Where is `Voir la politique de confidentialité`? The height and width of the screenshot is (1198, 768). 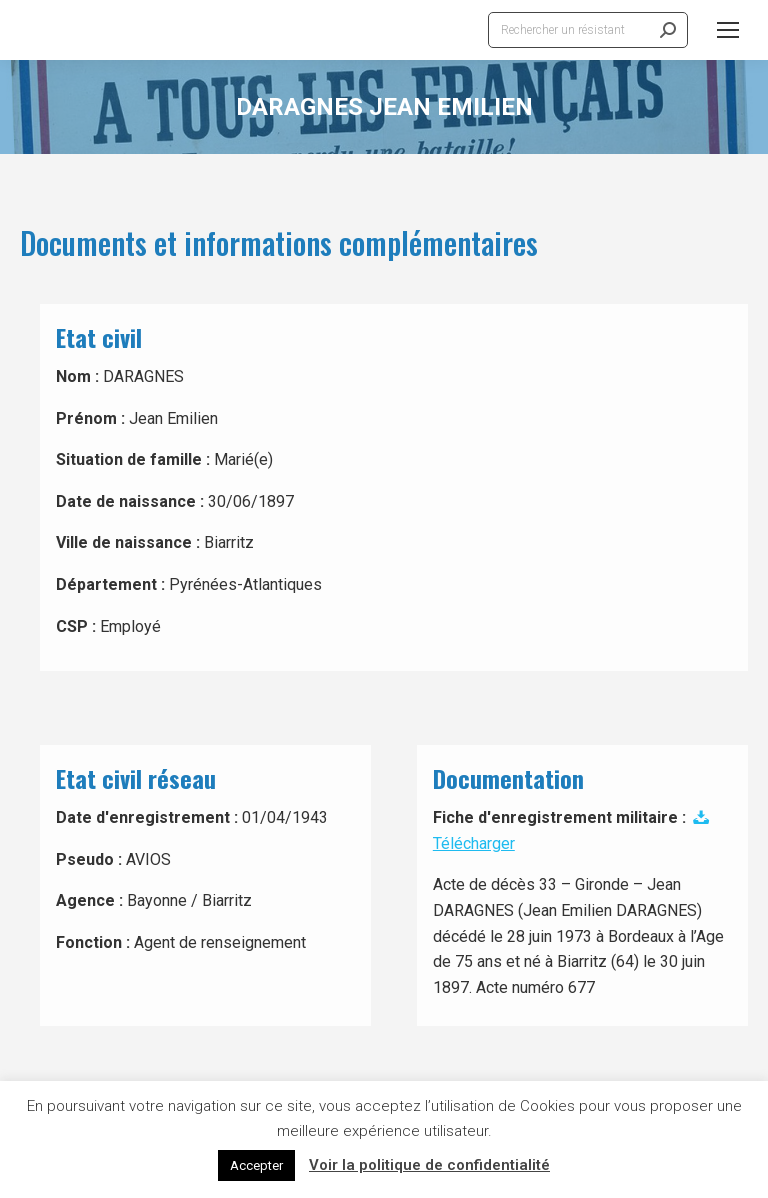
Voir la politique de confidentialité is located at coordinates (429, 1165).